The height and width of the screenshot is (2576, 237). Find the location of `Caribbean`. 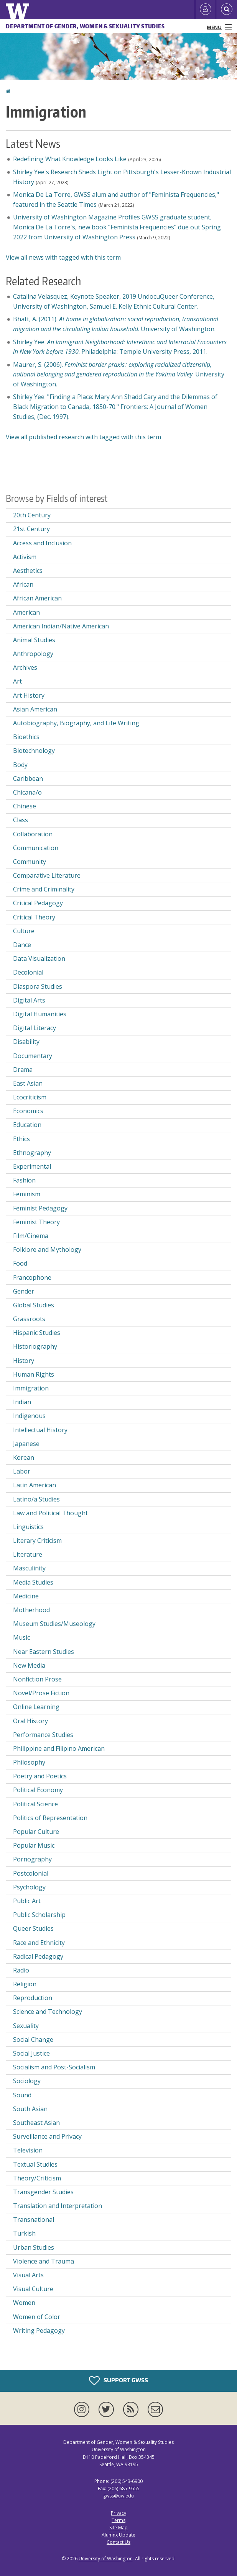

Caribbean is located at coordinates (28, 778).